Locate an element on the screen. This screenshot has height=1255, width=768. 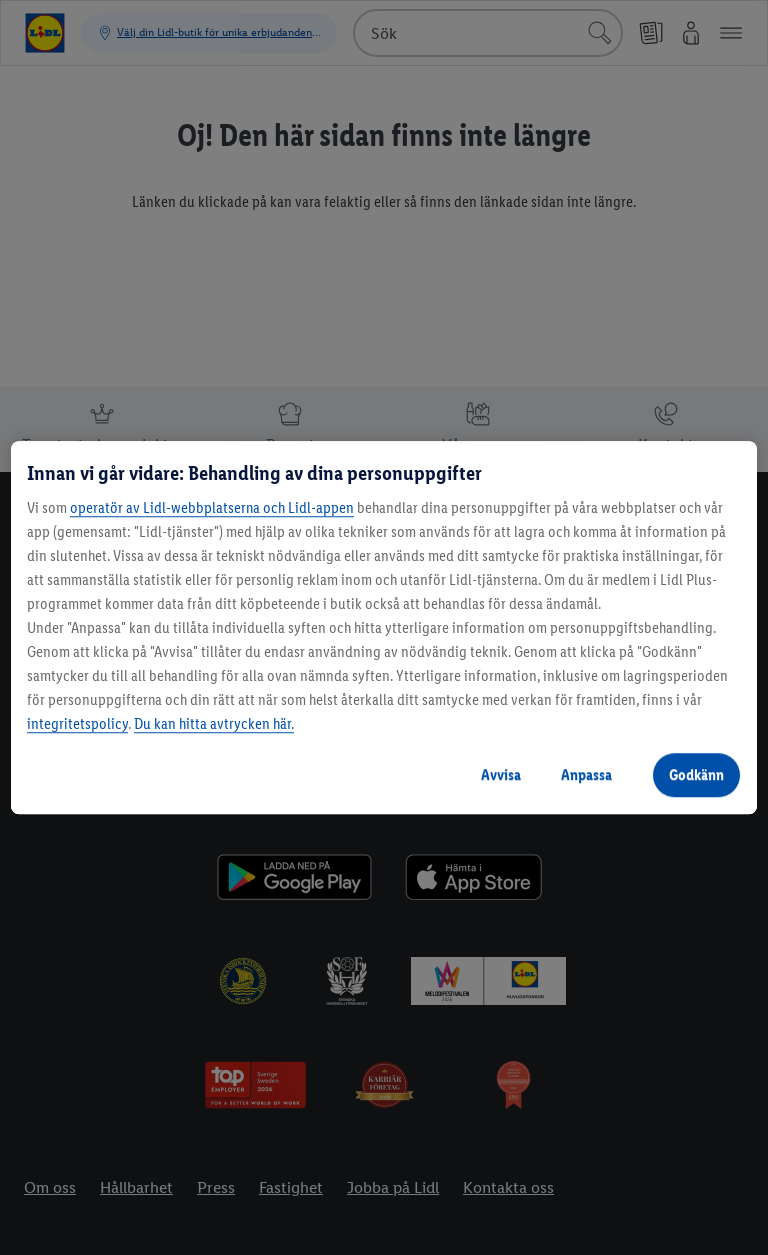
operatör av Lidl-webbplatserna och Lidl-appen is located at coordinates (212, 507).